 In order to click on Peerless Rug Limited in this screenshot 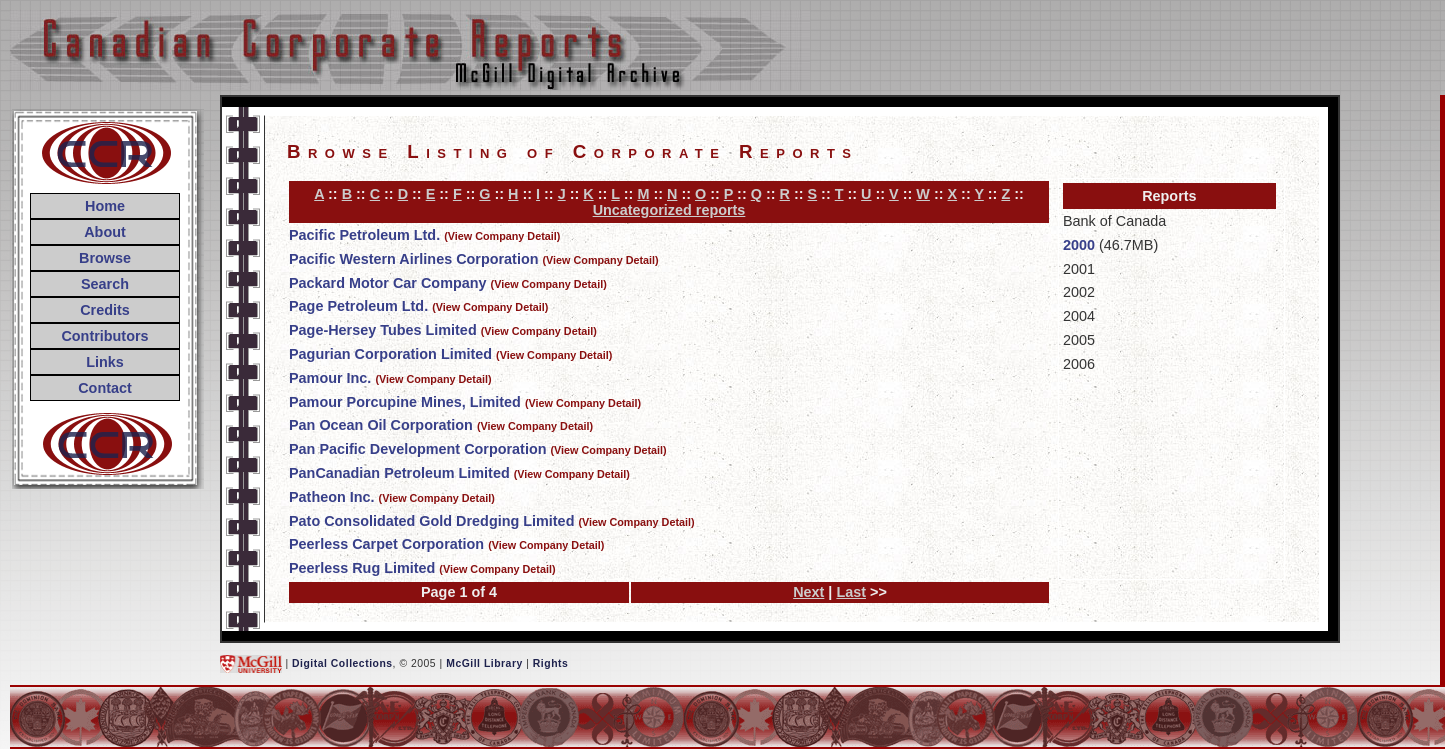, I will do `click(362, 568)`.